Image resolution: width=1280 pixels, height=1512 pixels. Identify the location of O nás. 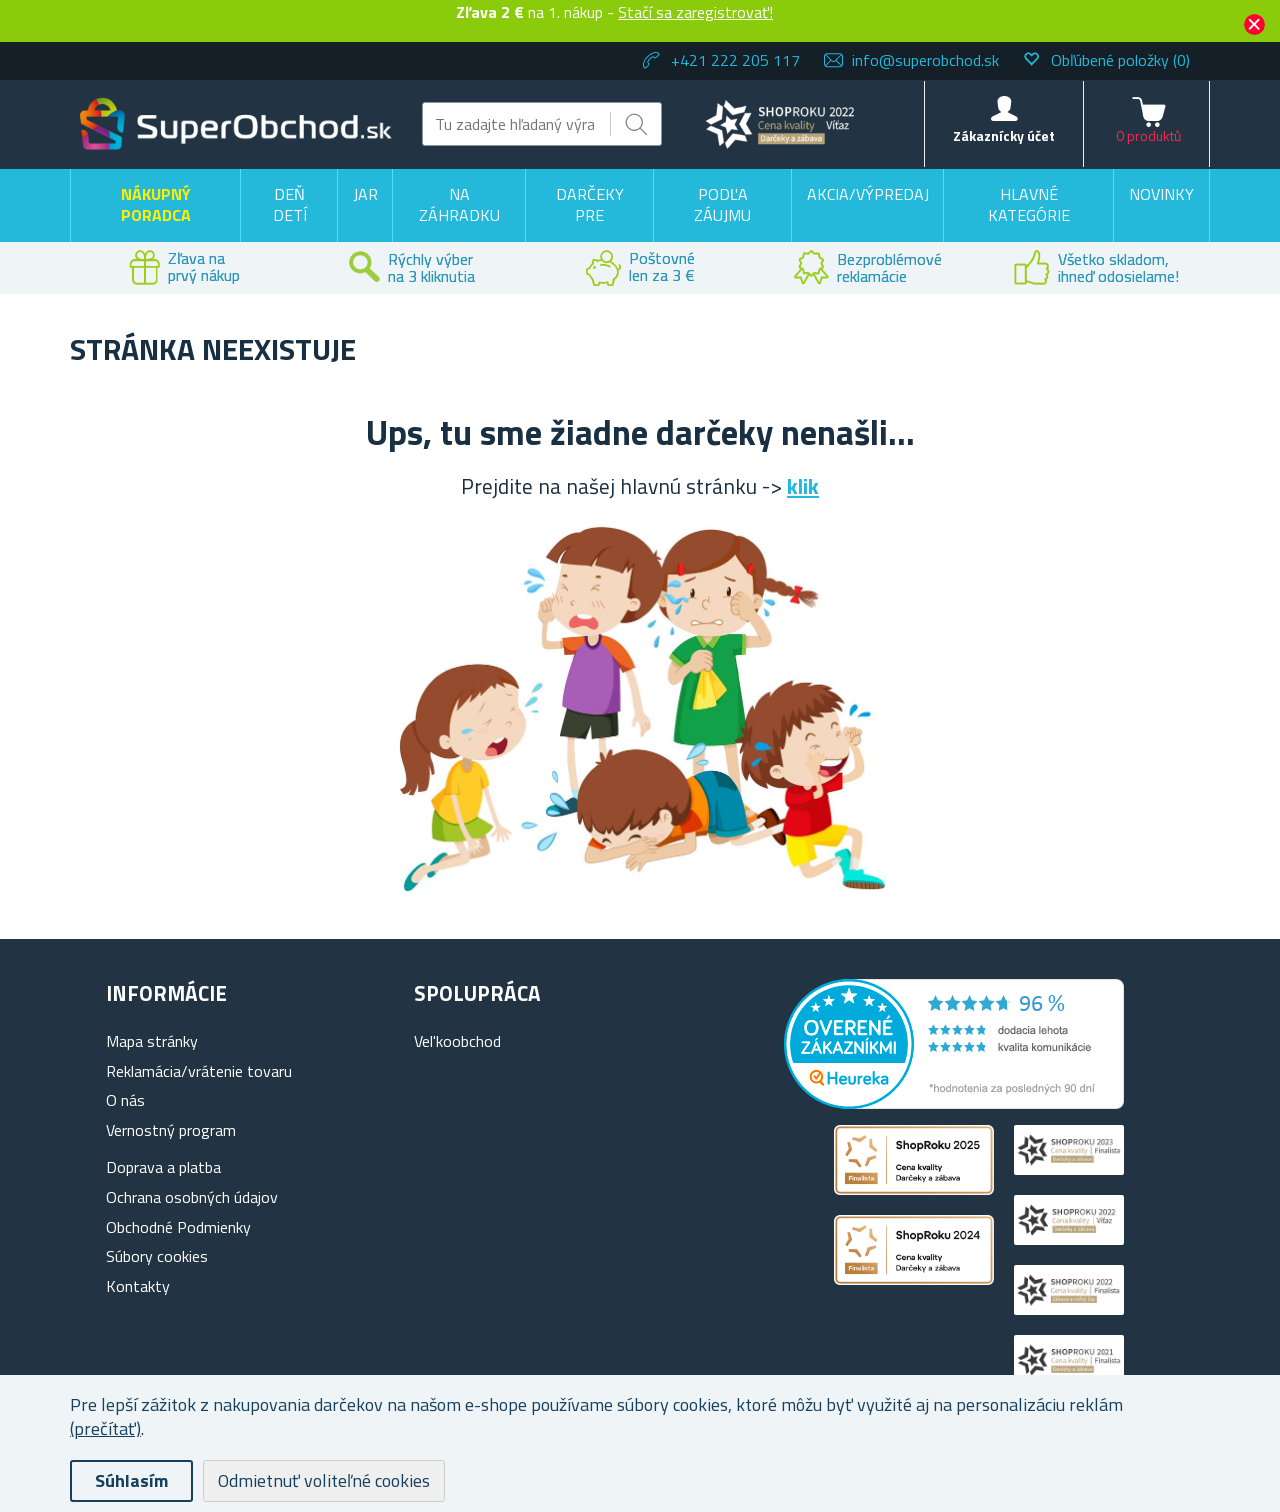
(125, 1100).